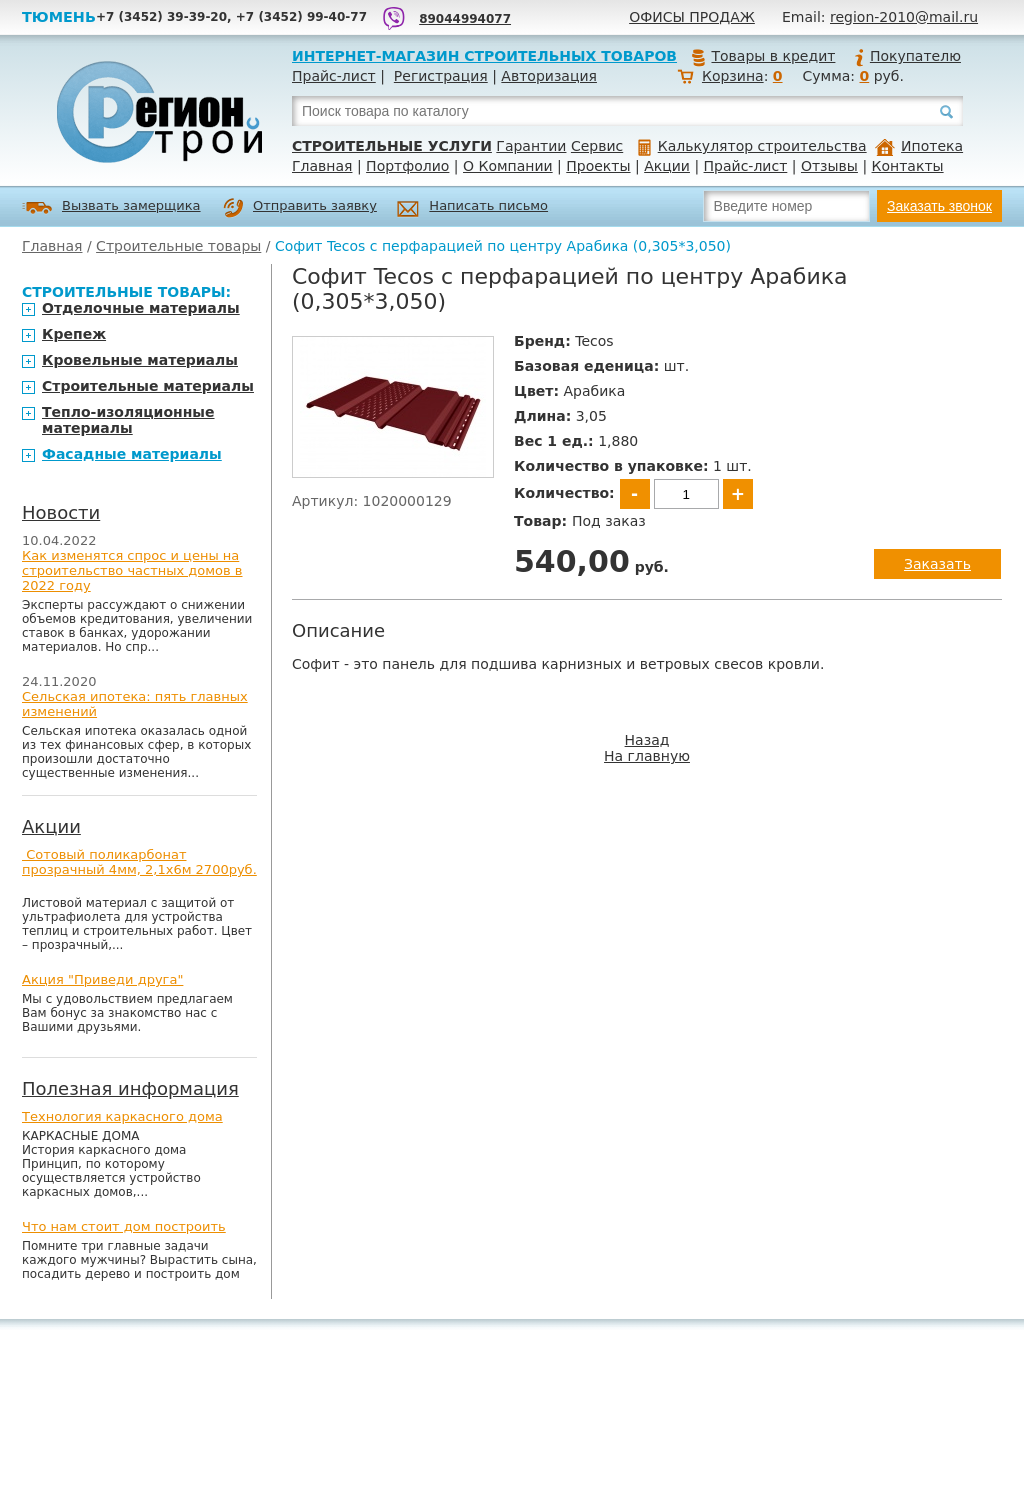  What do you see at coordinates (132, 454) in the screenshot?
I see `Фасадные материалы` at bounding box center [132, 454].